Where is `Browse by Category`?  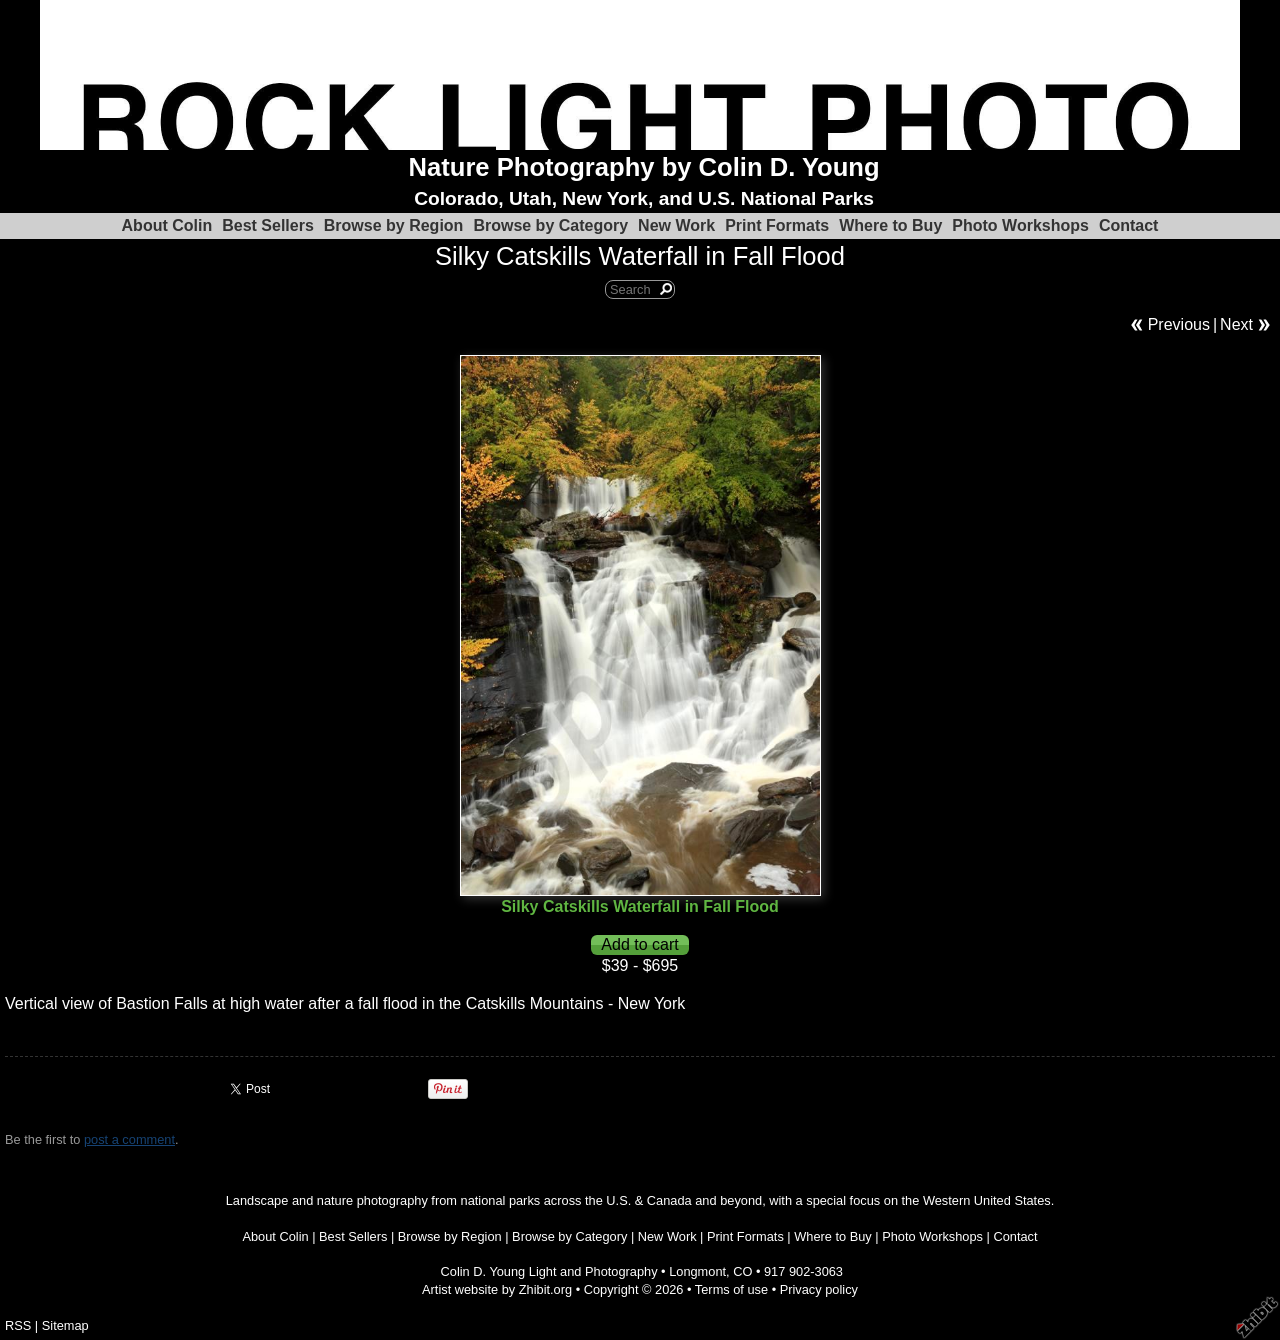 Browse by Category is located at coordinates (550, 225).